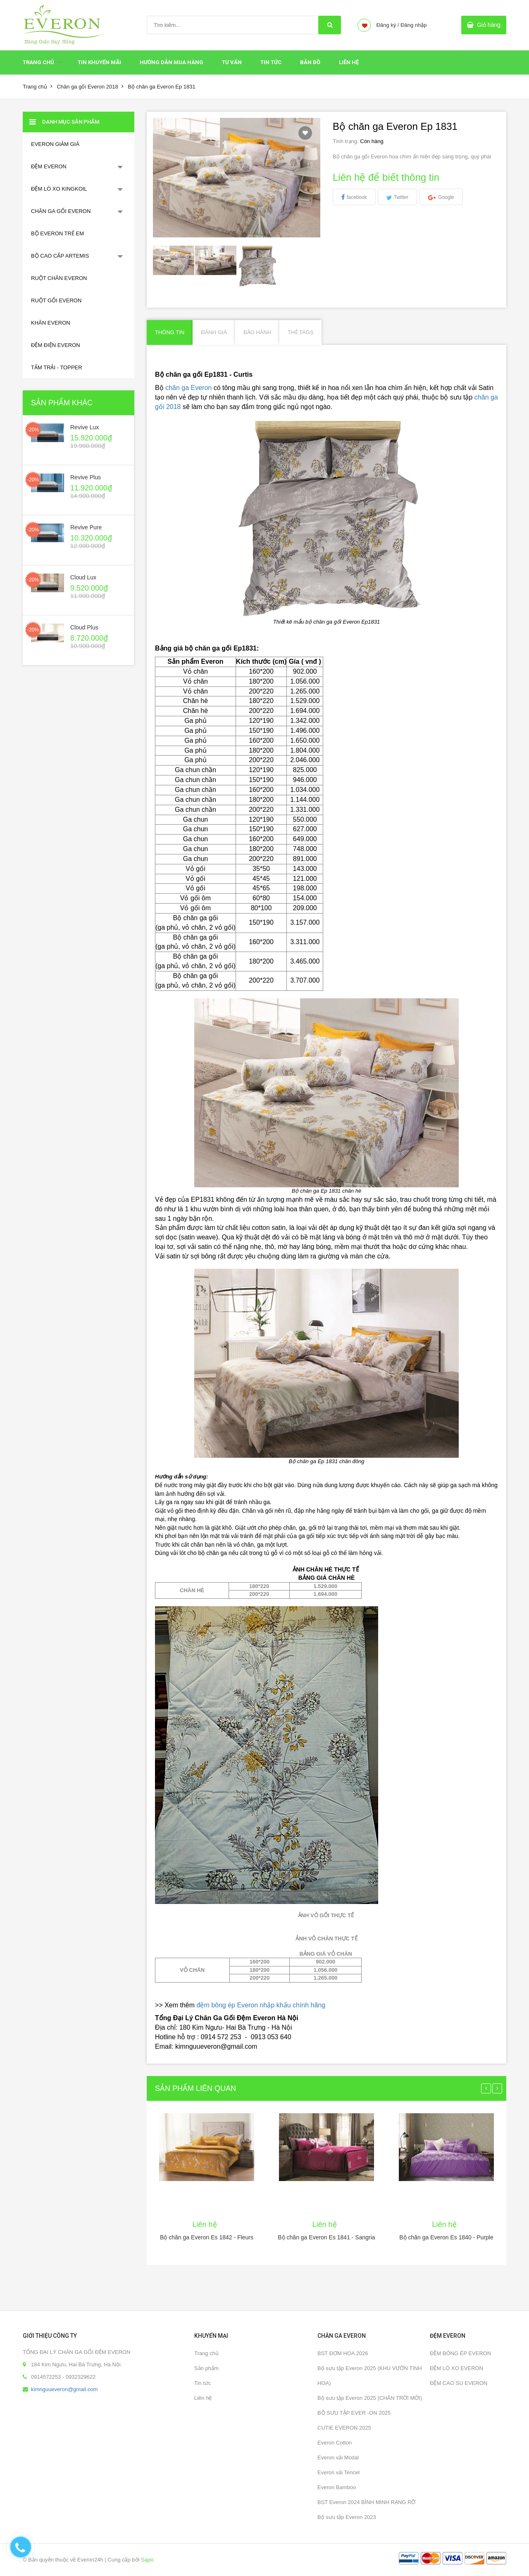 The height and width of the screenshot is (2576, 529). What do you see at coordinates (488, 25) in the screenshot?
I see `Giỏ hàng` at bounding box center [488, 25].